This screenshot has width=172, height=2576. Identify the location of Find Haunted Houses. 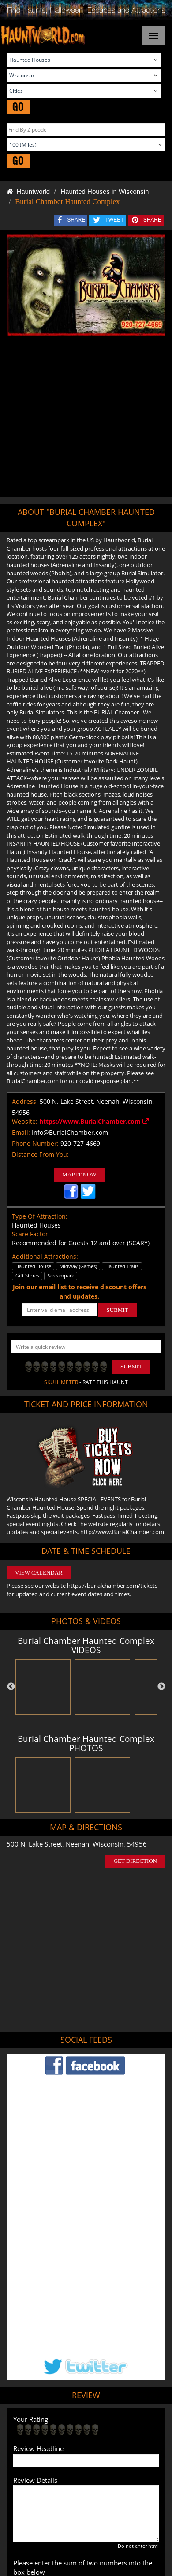
(53, 2428).